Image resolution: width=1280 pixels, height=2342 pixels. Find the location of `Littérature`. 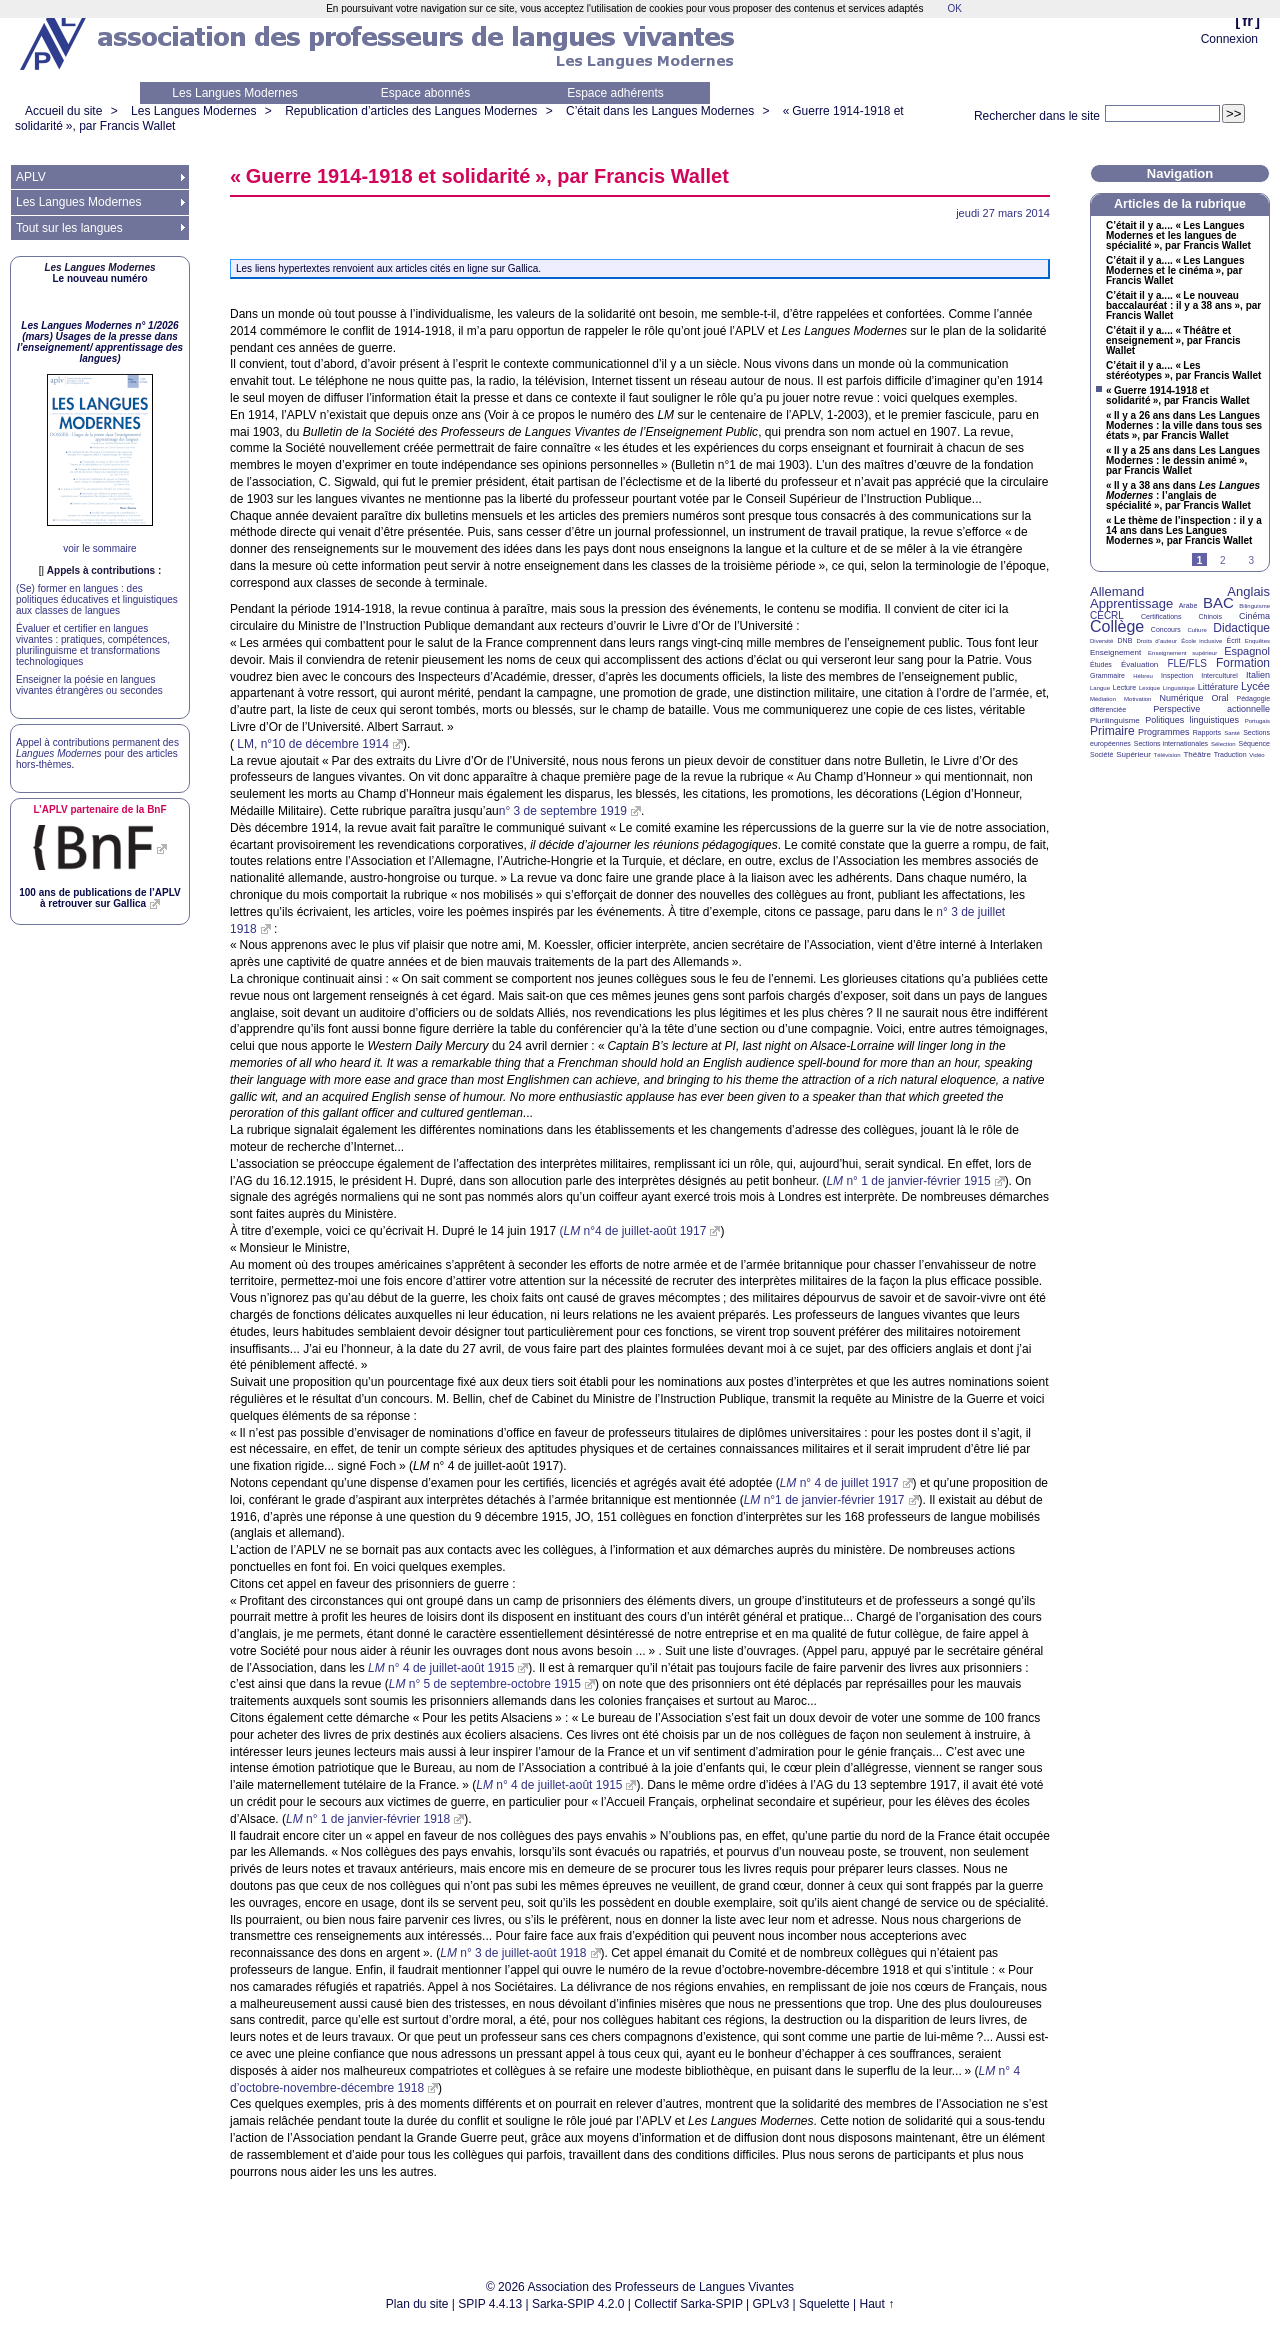

Littérature is located at coordinates (1218, 687).